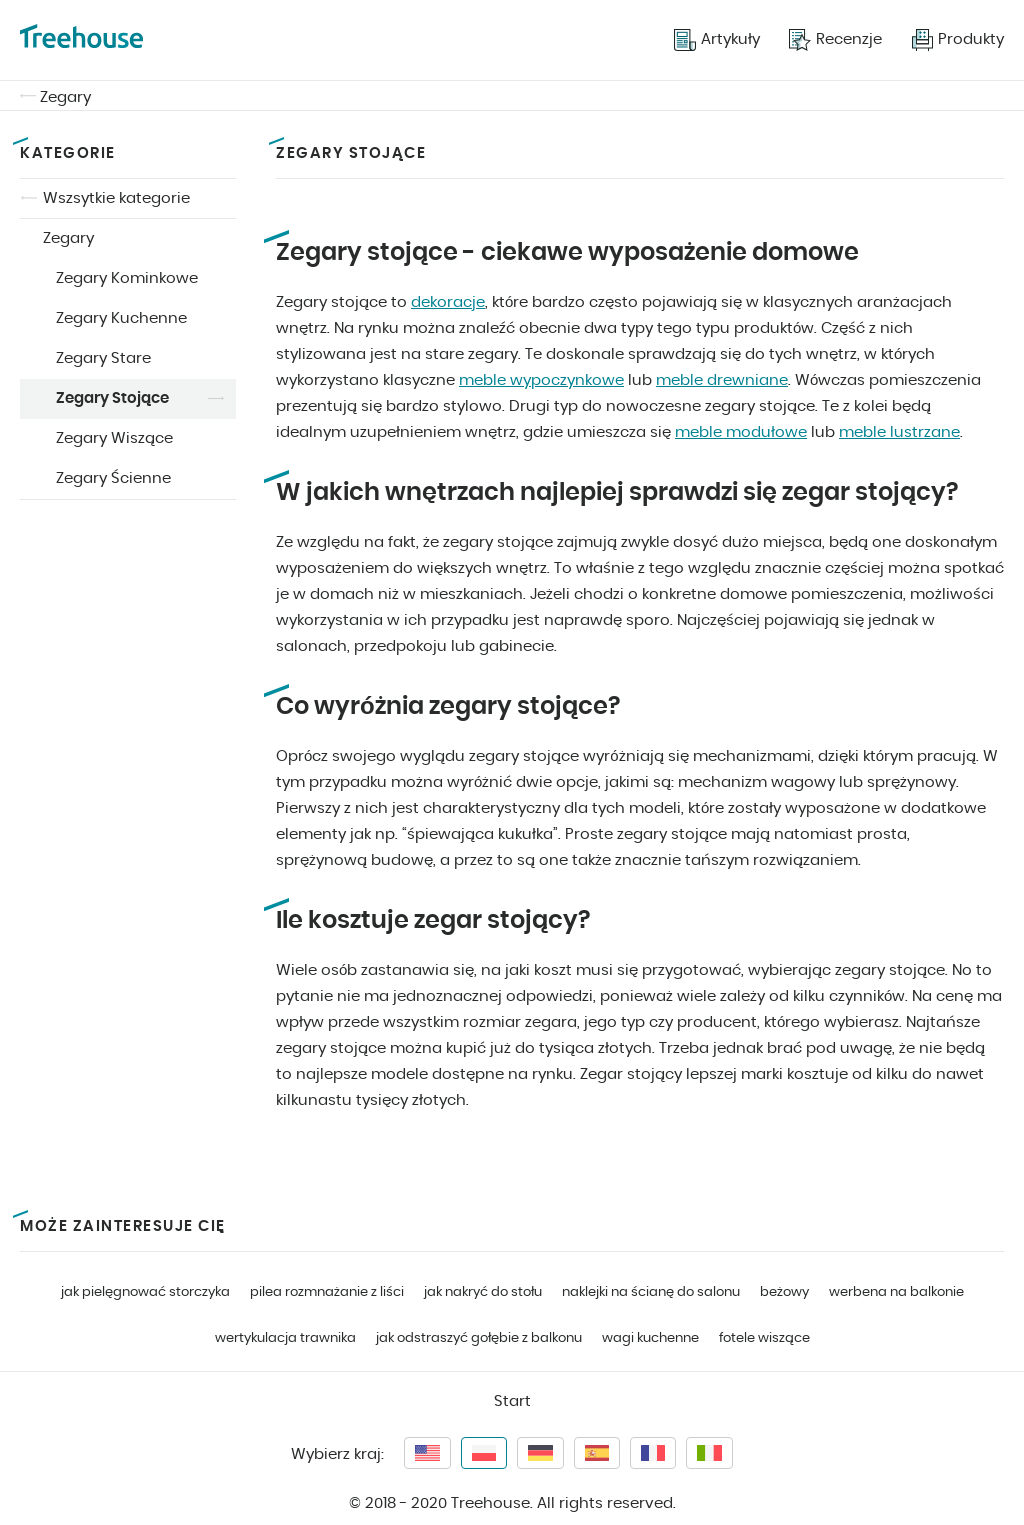 The width and height of the screenshot is (1024, 1525). What do you see at coordinates (899, 432) in the screenshot?
I see `meble lustrzane` at bounding box center [899, 432].